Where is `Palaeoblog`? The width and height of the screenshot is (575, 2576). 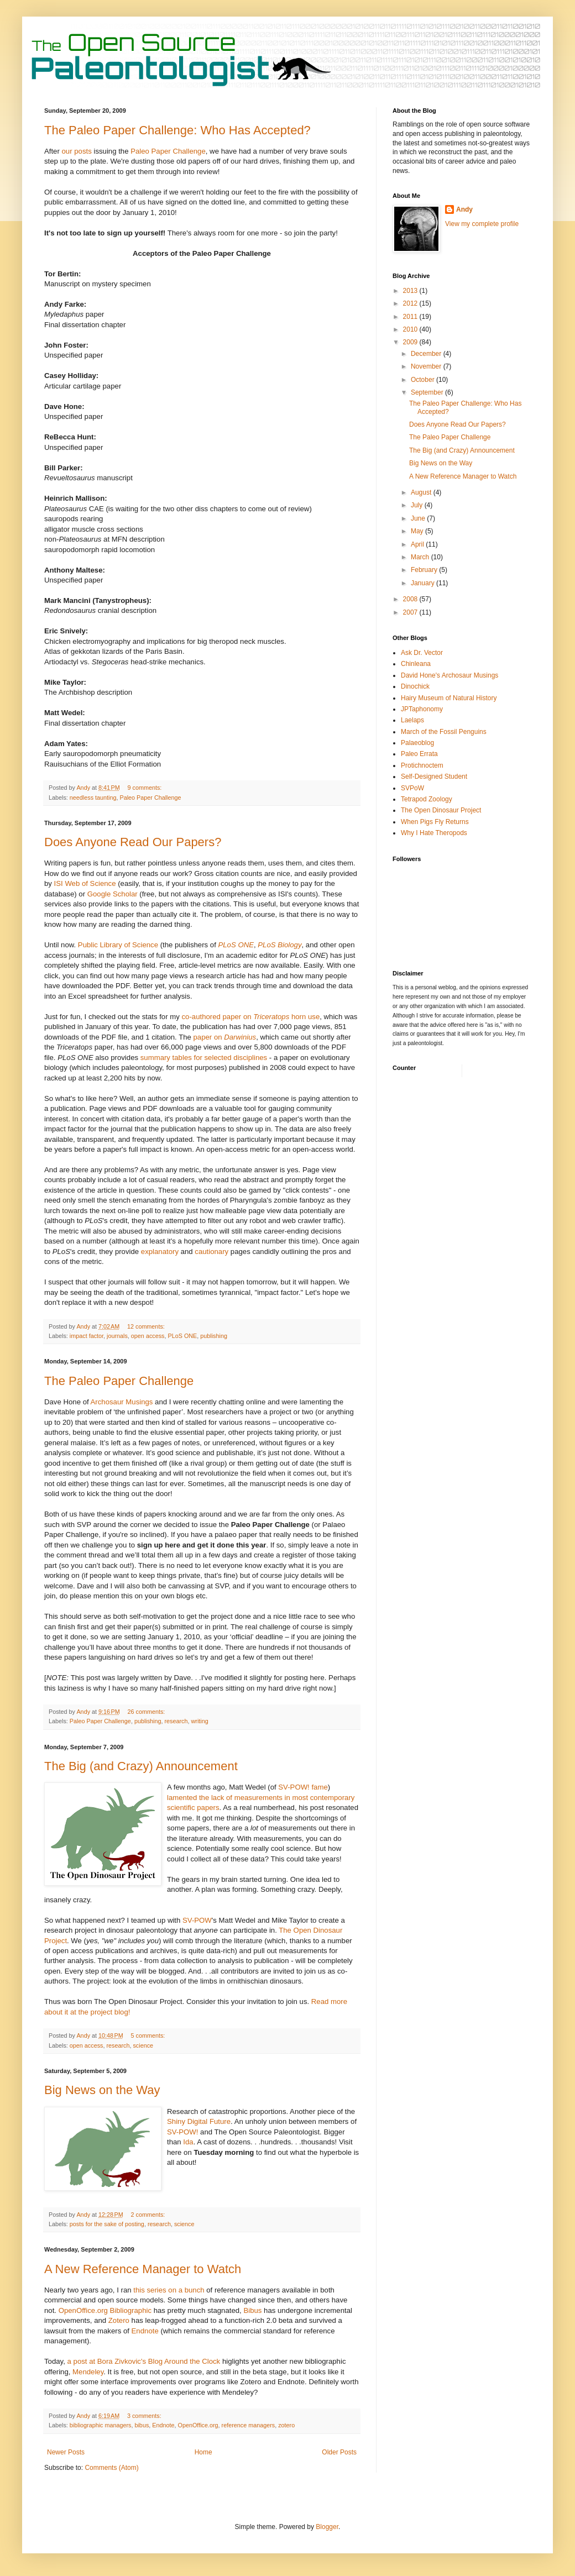 Palaeoblog is located at coordinates (417, 743).